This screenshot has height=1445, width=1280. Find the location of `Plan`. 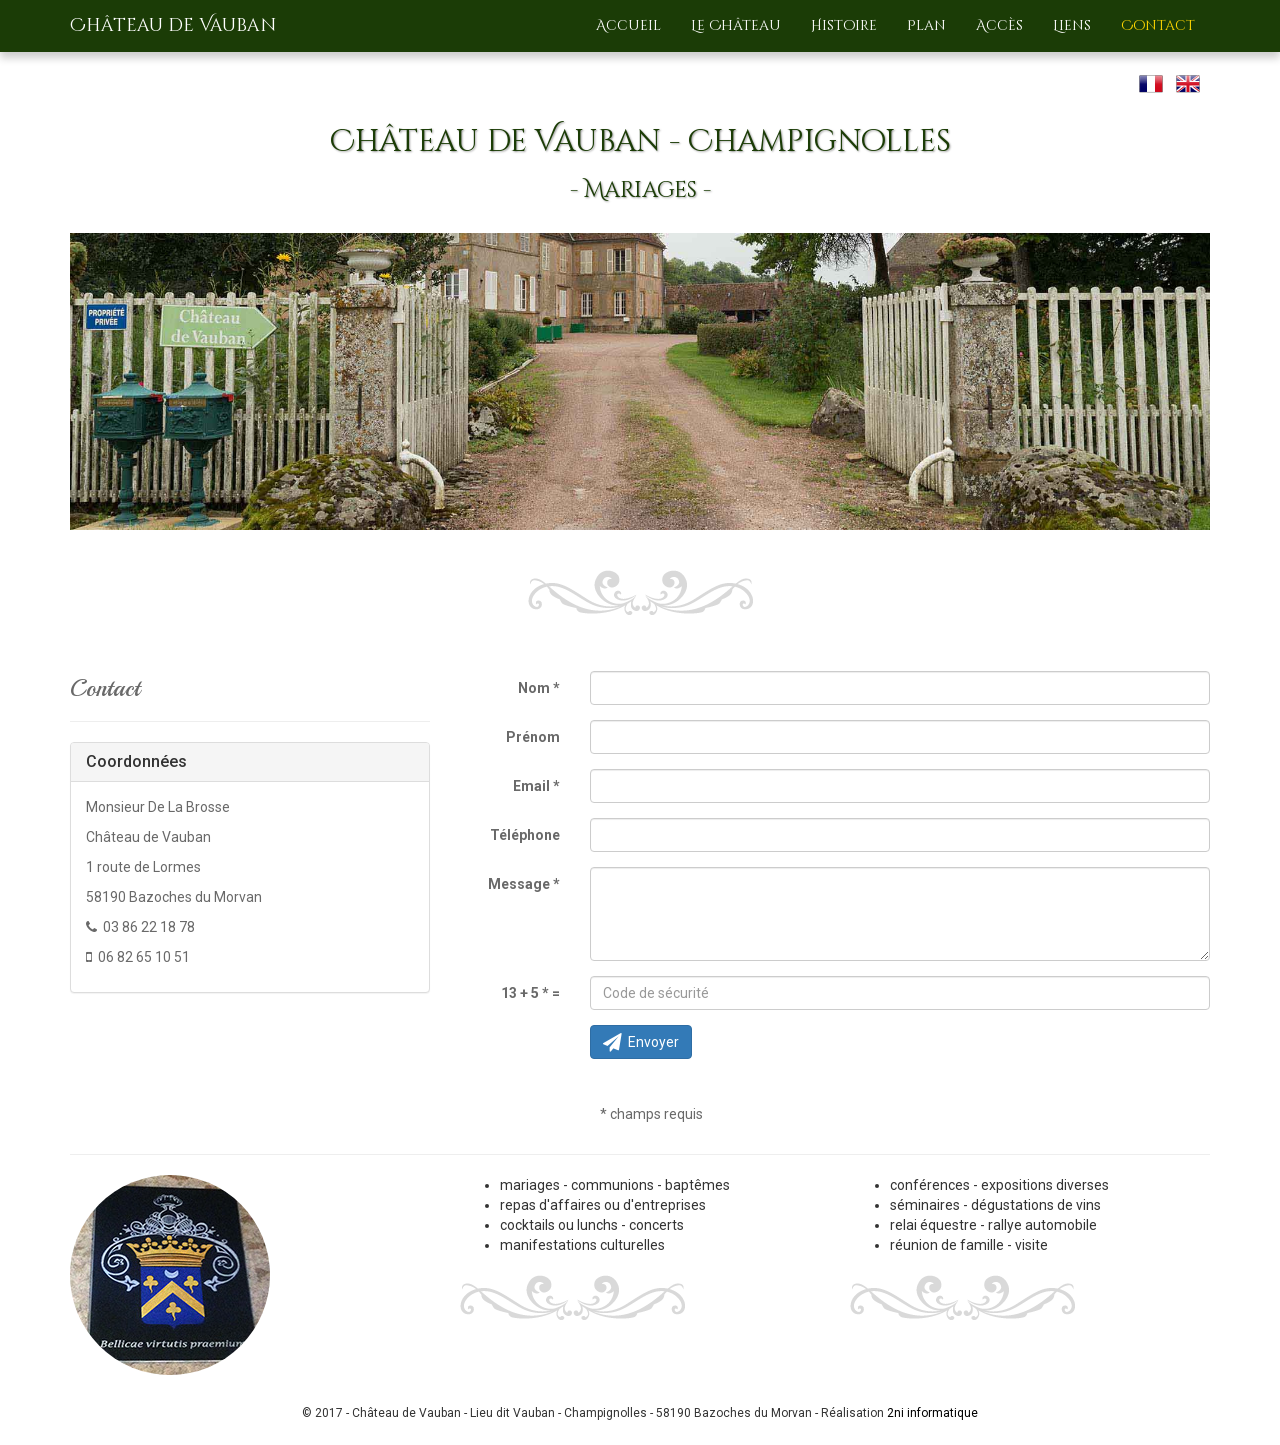

Plan is located at coordinates (926, 25).